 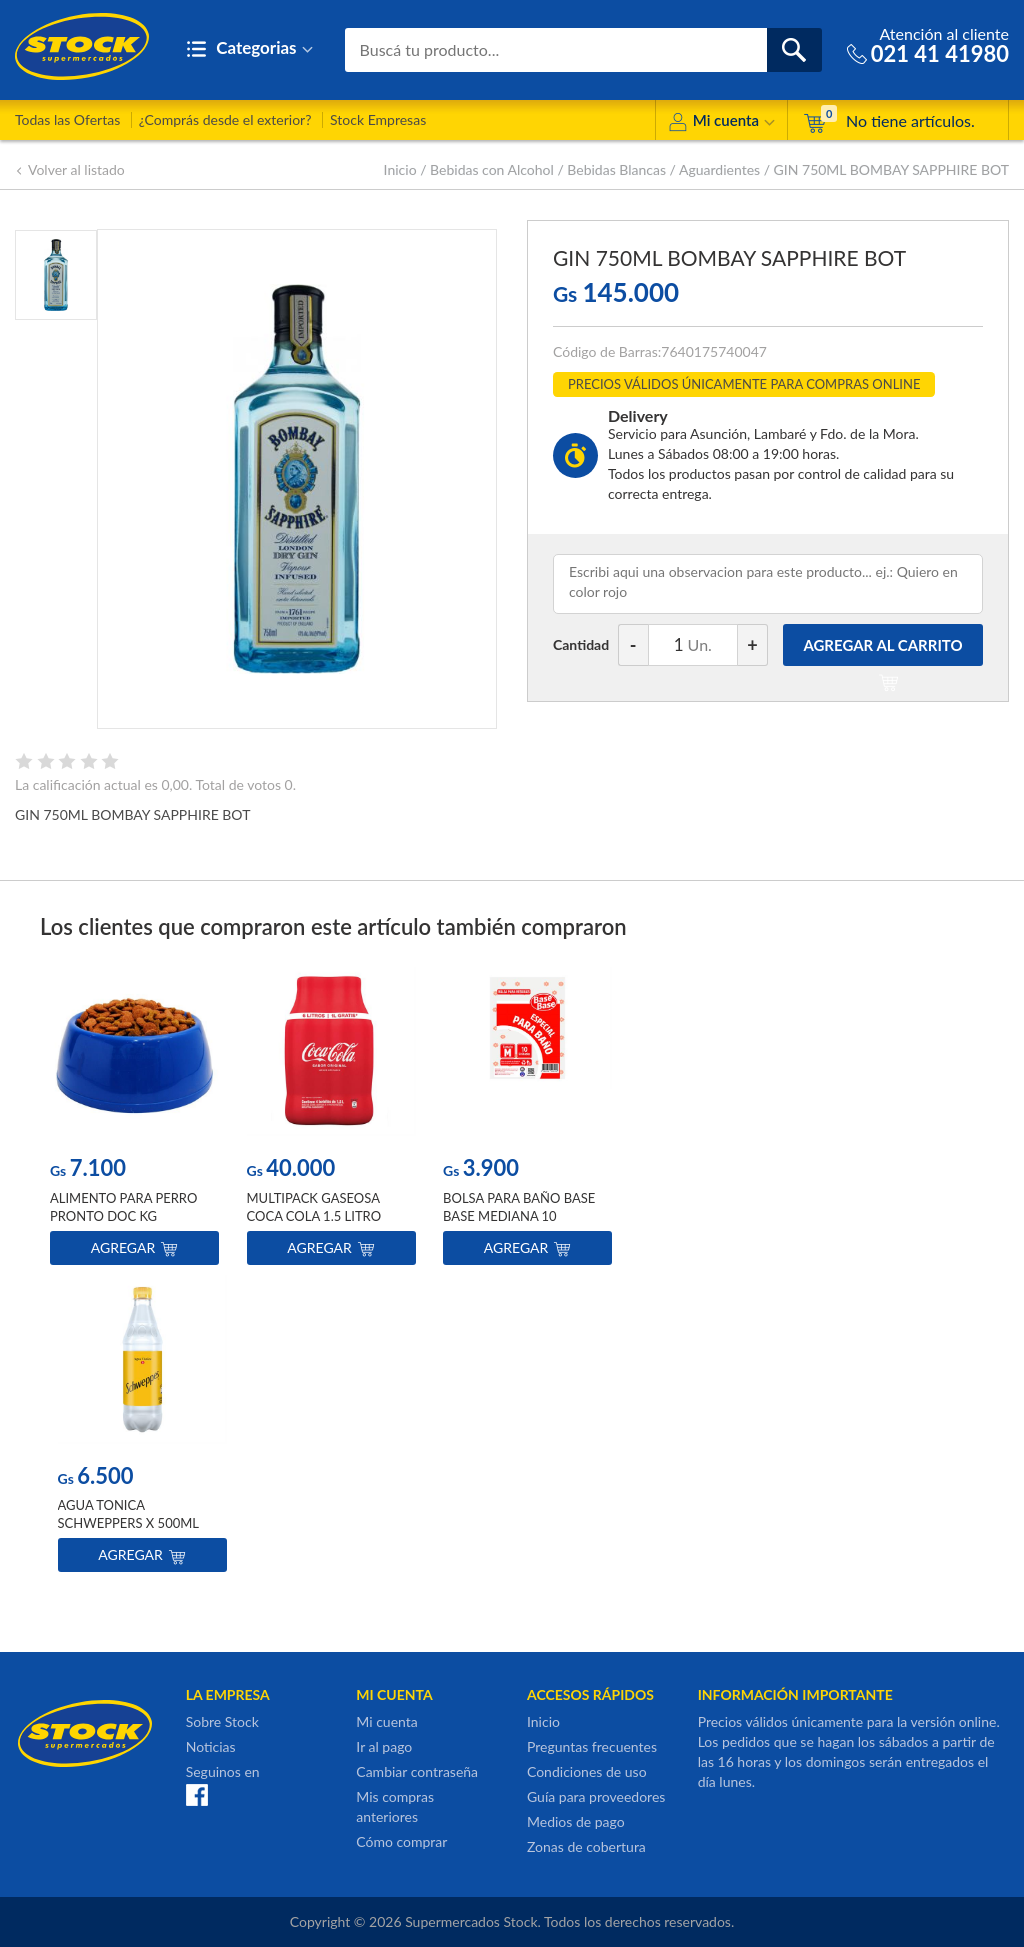 I want to click on Todas las Ofertas, so click(x=67, y=119).